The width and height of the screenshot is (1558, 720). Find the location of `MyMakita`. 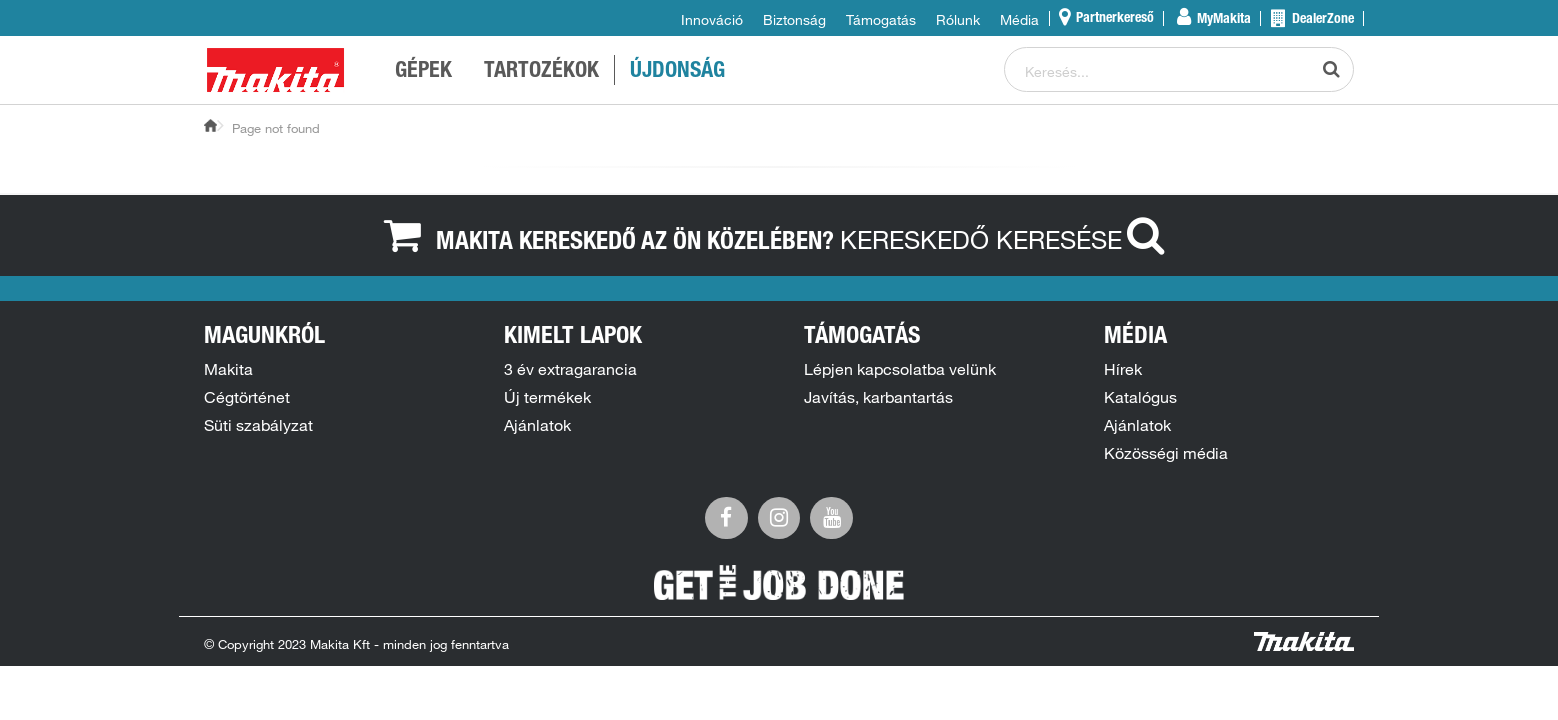

MyMakita is located at coordinates (1222, 20).